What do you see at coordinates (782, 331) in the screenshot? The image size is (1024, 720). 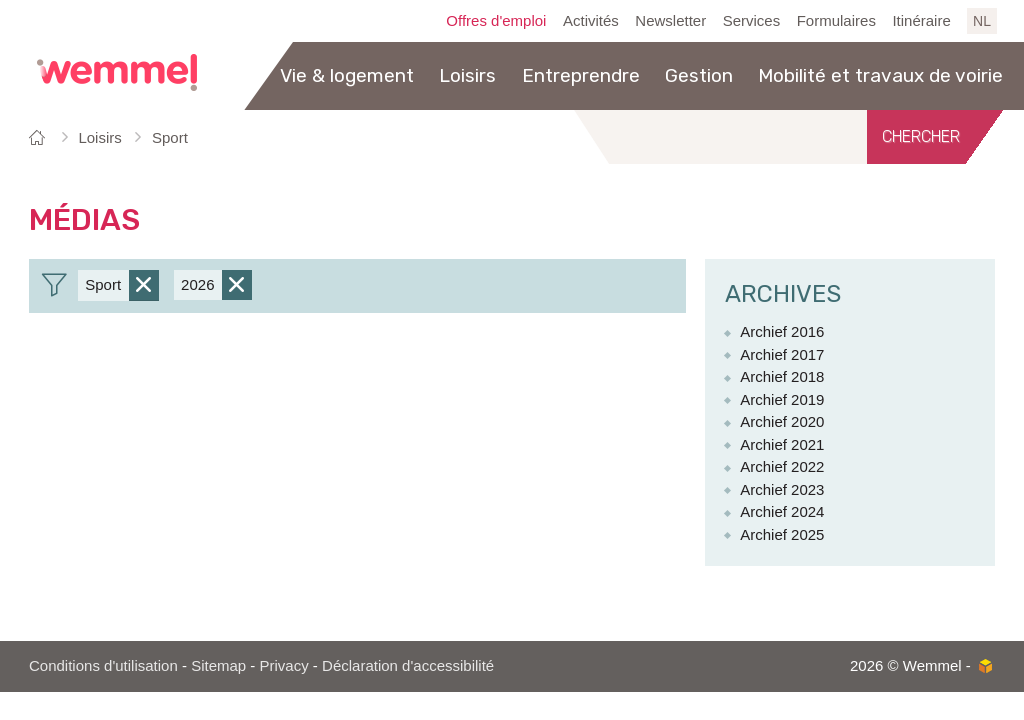 I see `Archief 2016` at bounding box center [782, 331].